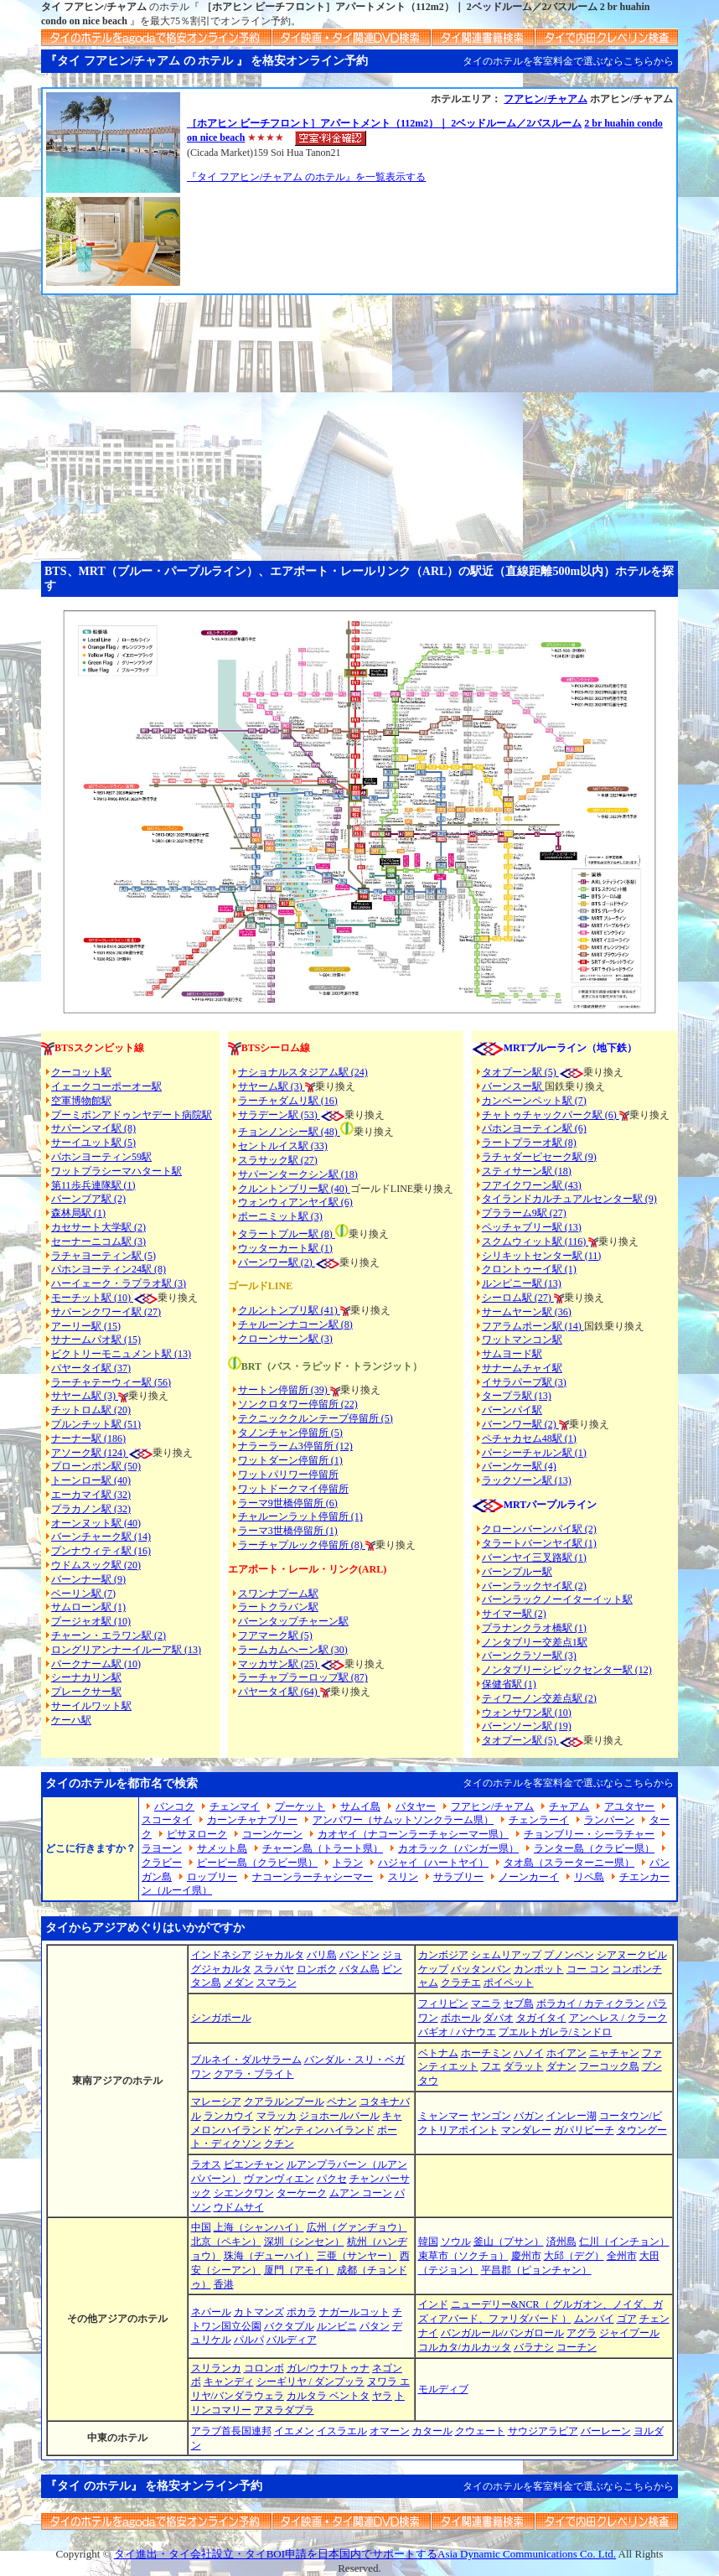 Image resolution: width=719 pixels, height=2576 pixels. Describe the element at coordinates (589, 1877) in the screenshot. I see `リペ島` at that location.